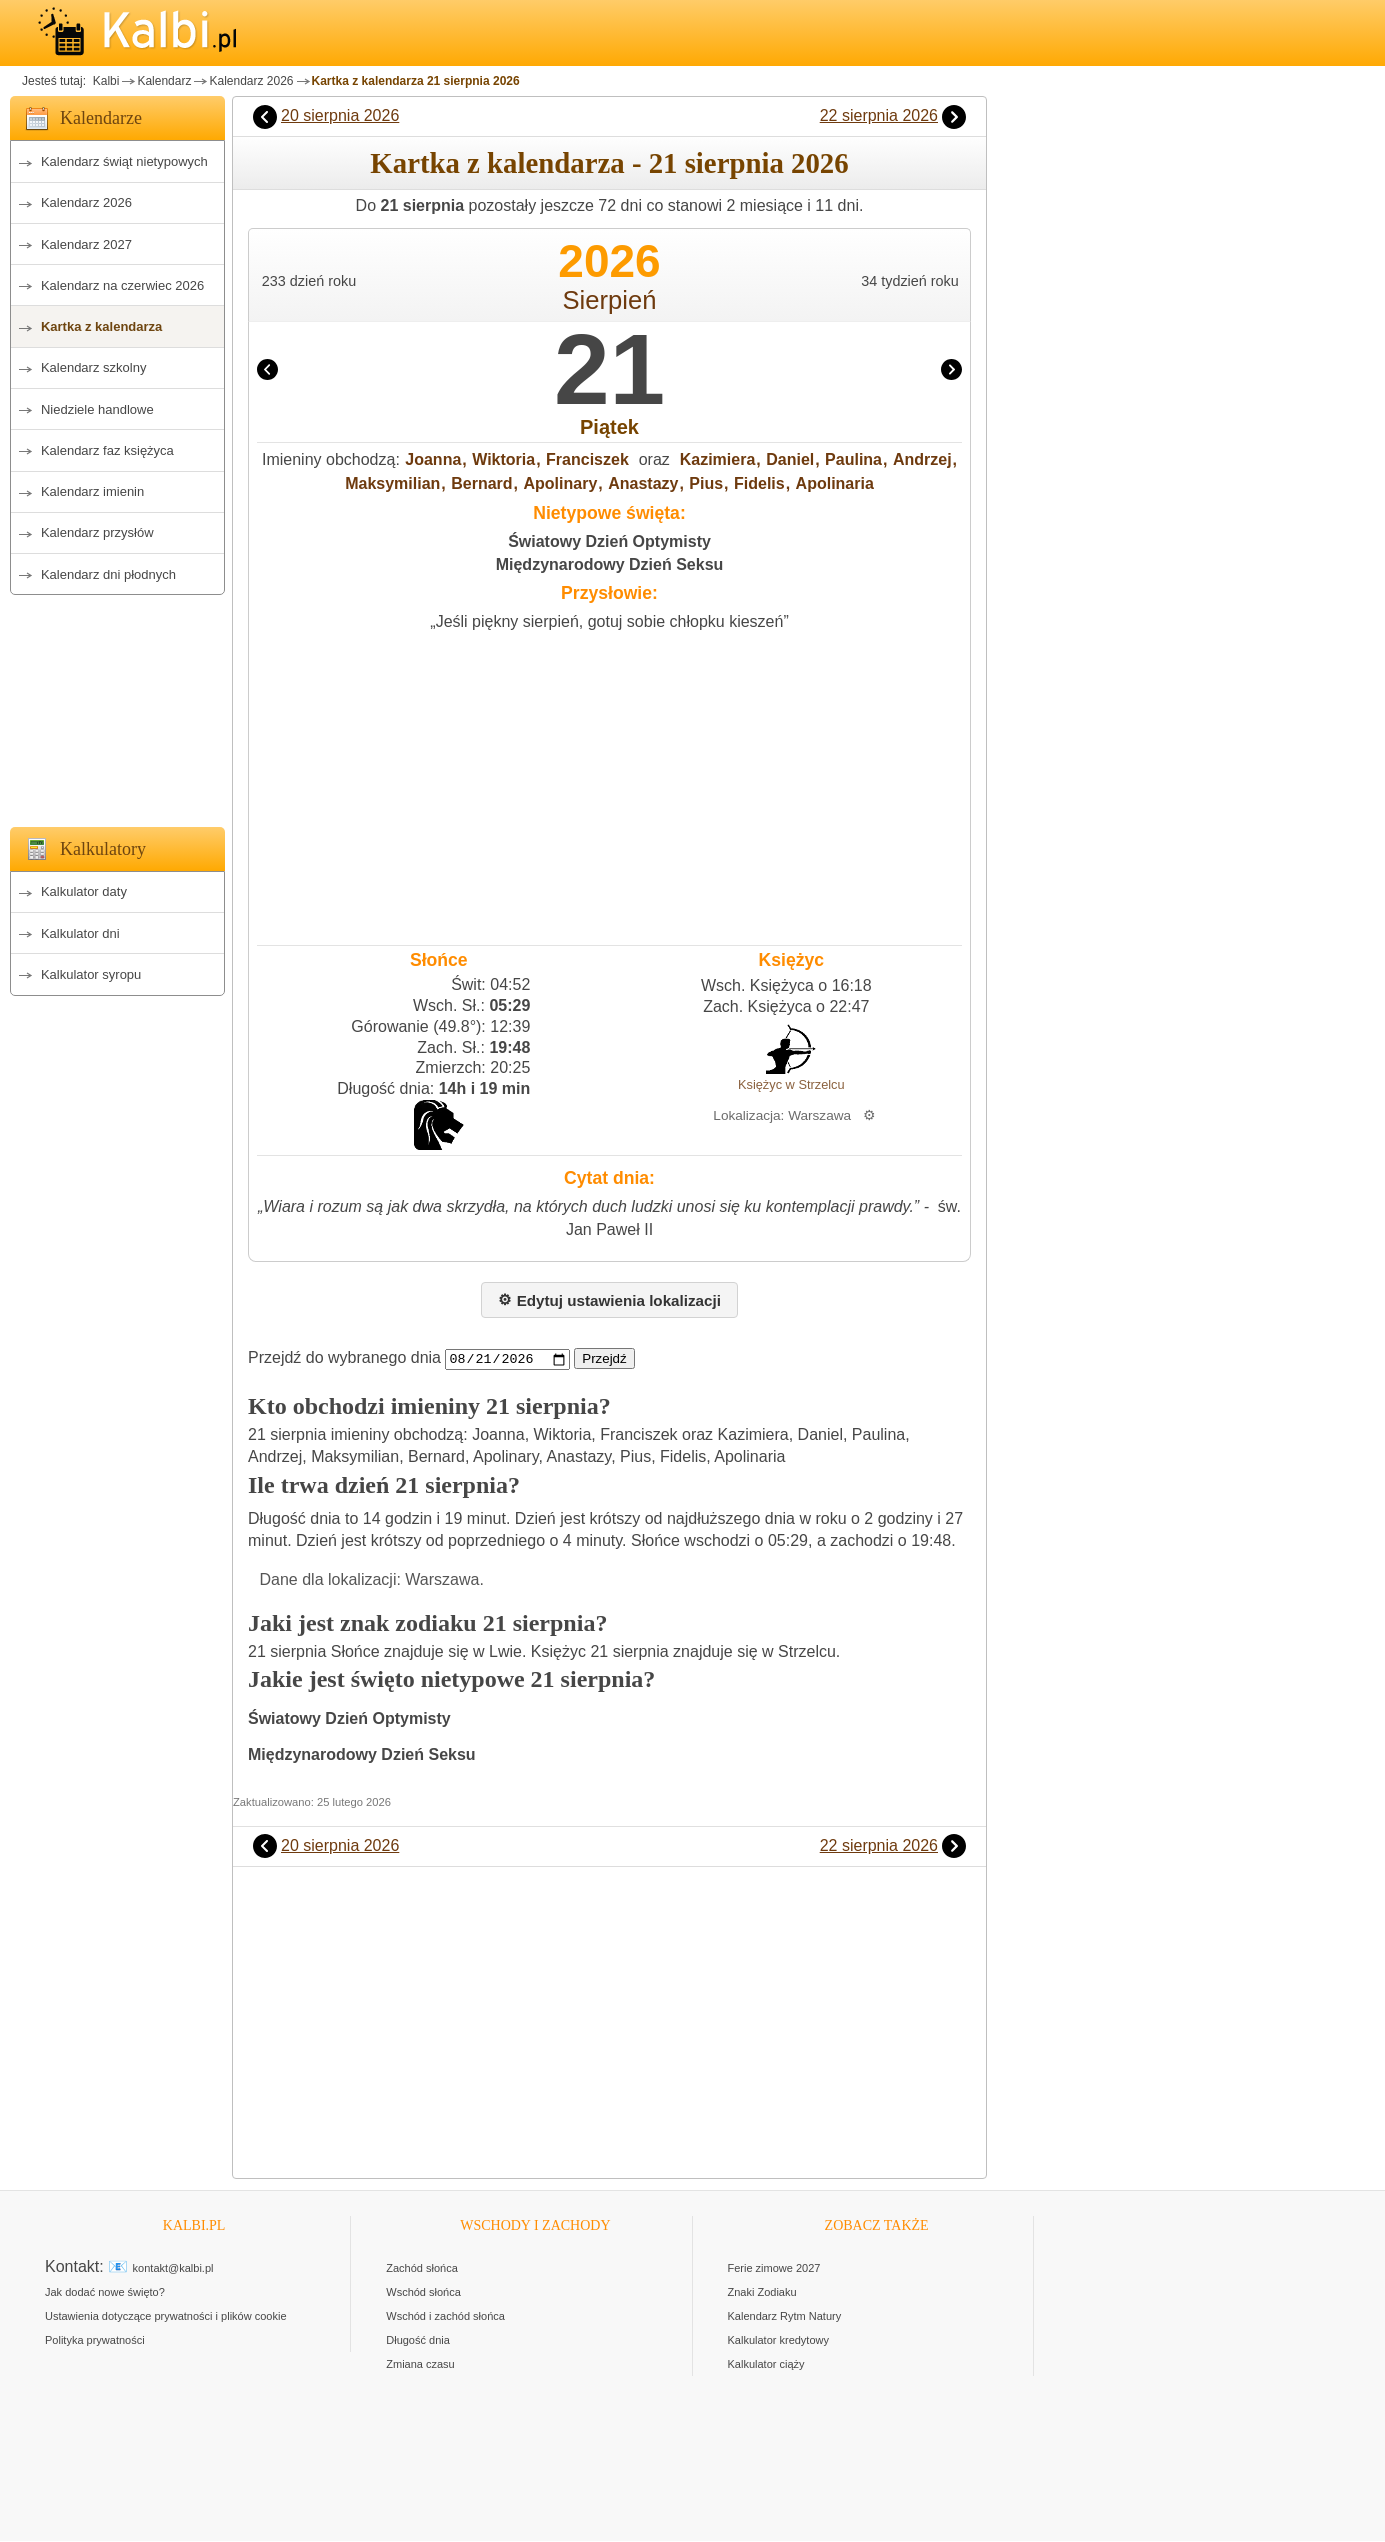 The width and height of the screenshot is (1385, 2542). I want to click on Anastazy, so click(643, 483).